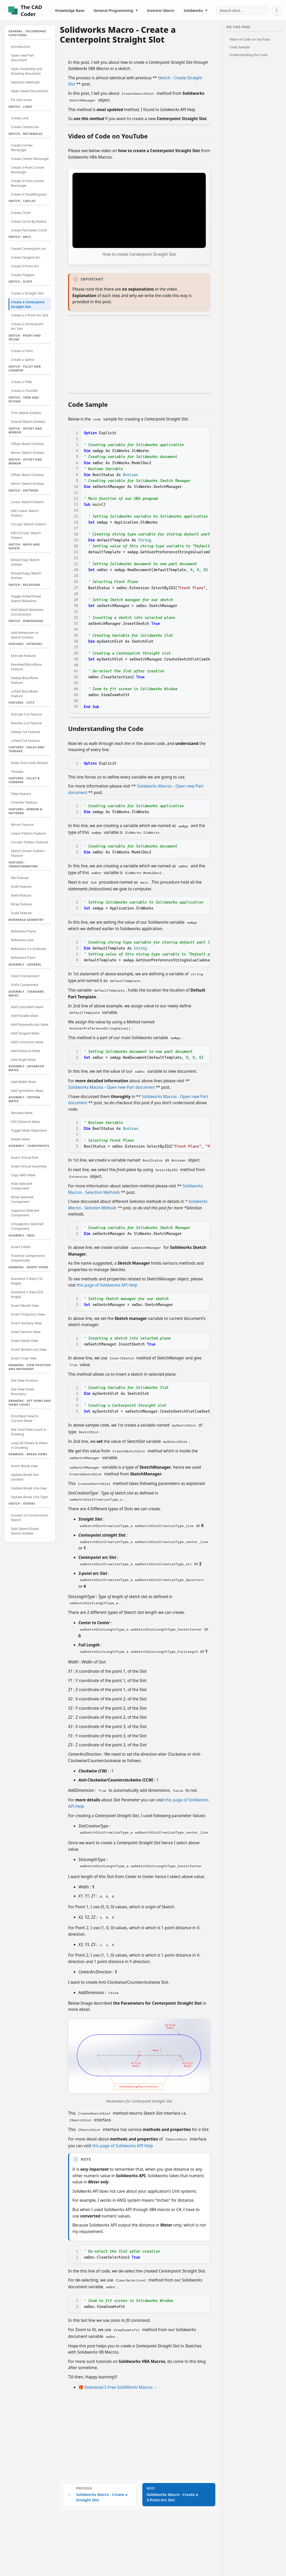 This screenshot has height=2576, width=286. I want to click on General Programming, so click(116, 10).